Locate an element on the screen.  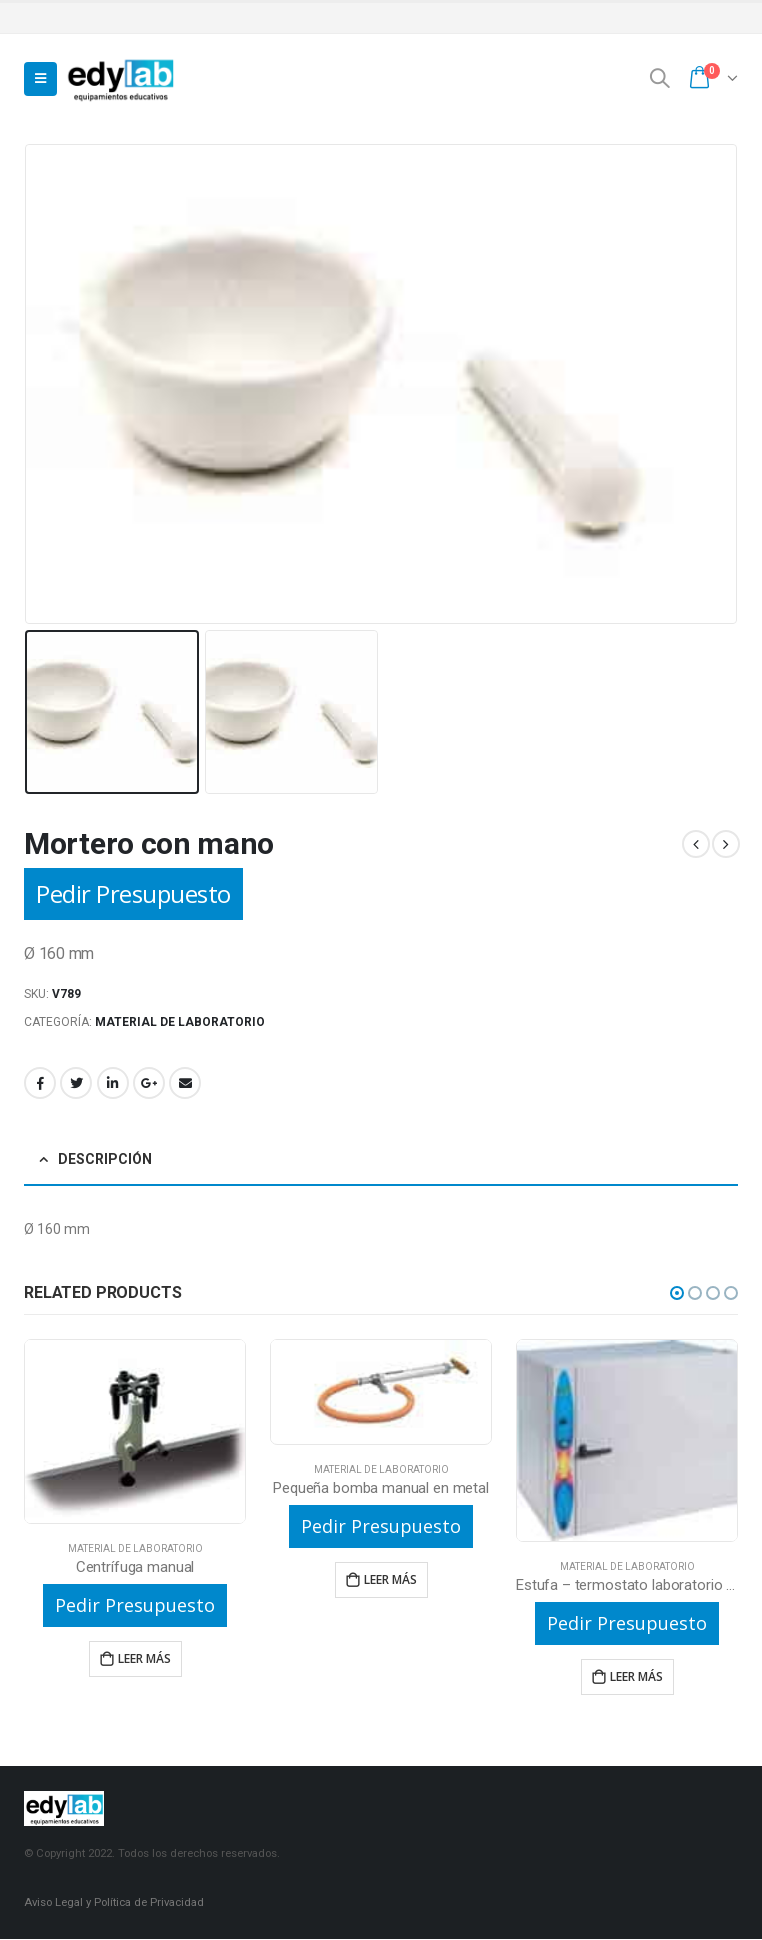
Leer más [Lee más sobre “Centrífuga manual”] is located at coordinates (144, 1658).